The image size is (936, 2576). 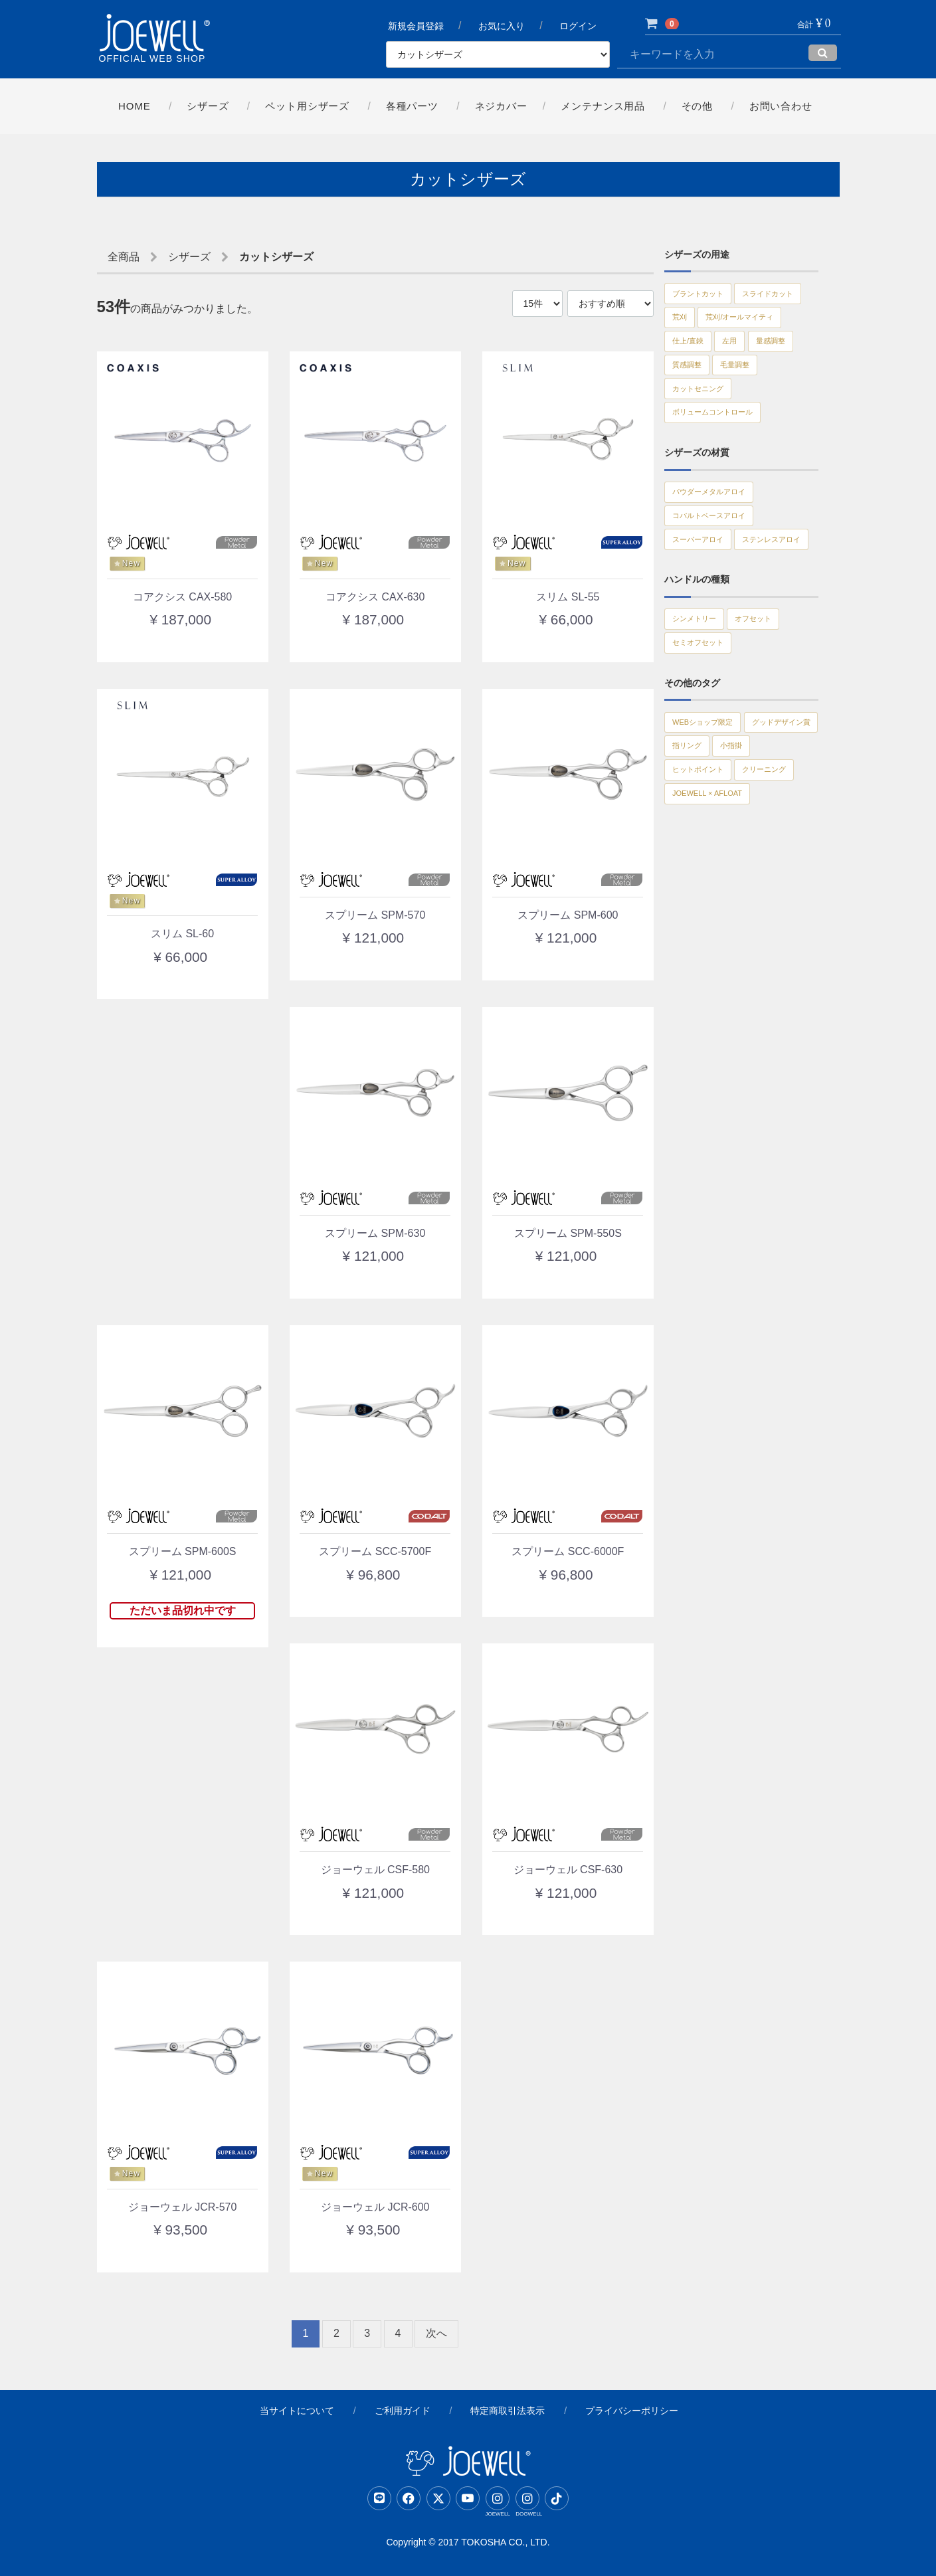 What do you see at coordinates (502, 26) in the screenshot?
I see `お気に入り` at bounding box center [502, 26].